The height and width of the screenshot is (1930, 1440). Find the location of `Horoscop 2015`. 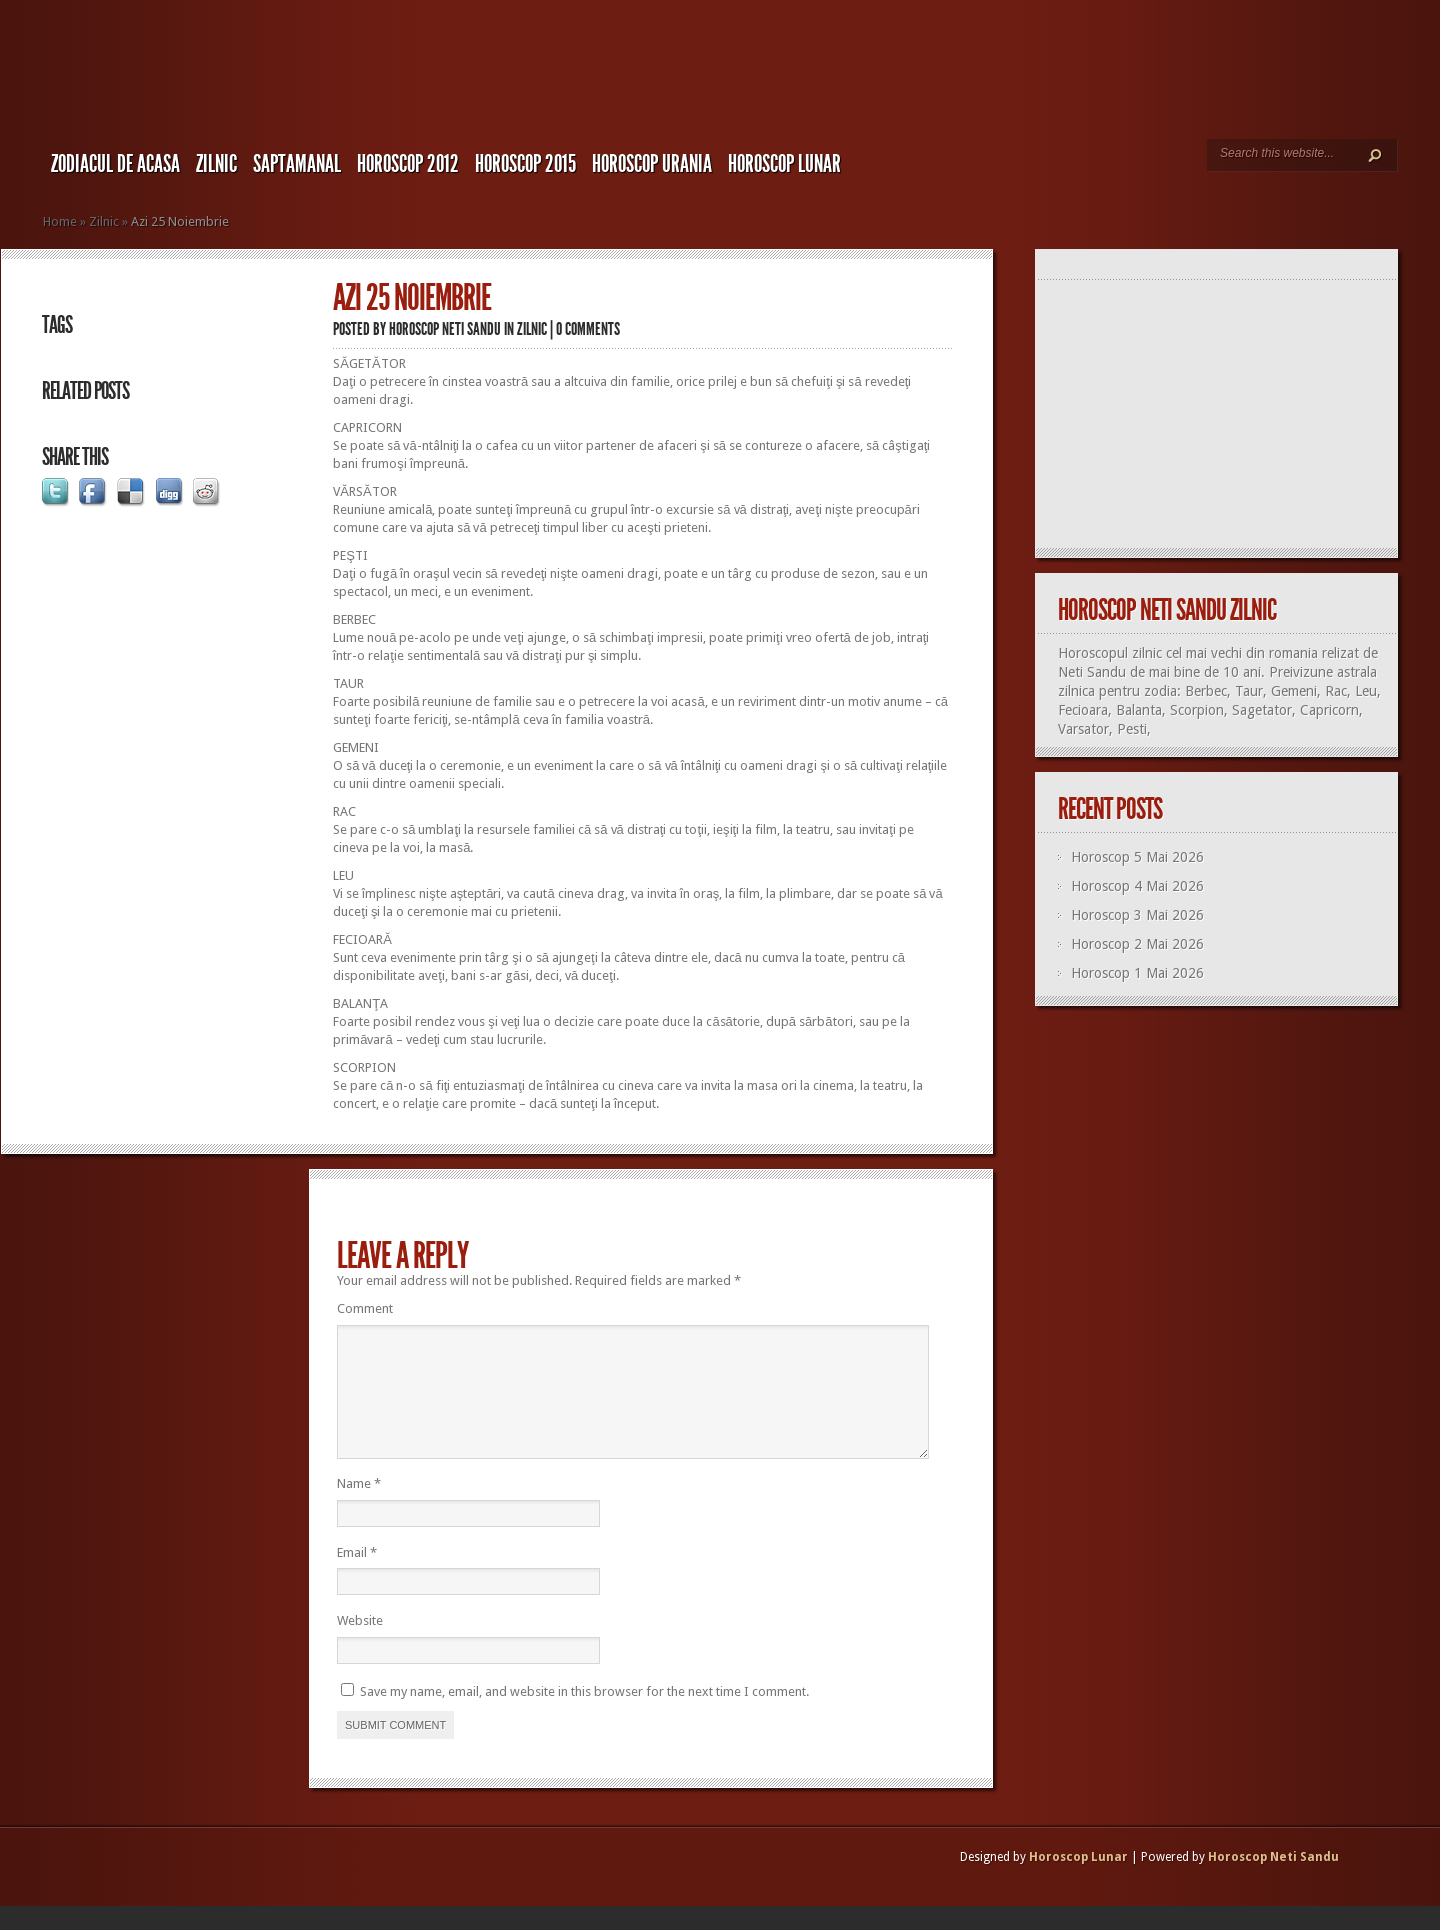

Horoscop 2015 is located at coordinates (525, 164).